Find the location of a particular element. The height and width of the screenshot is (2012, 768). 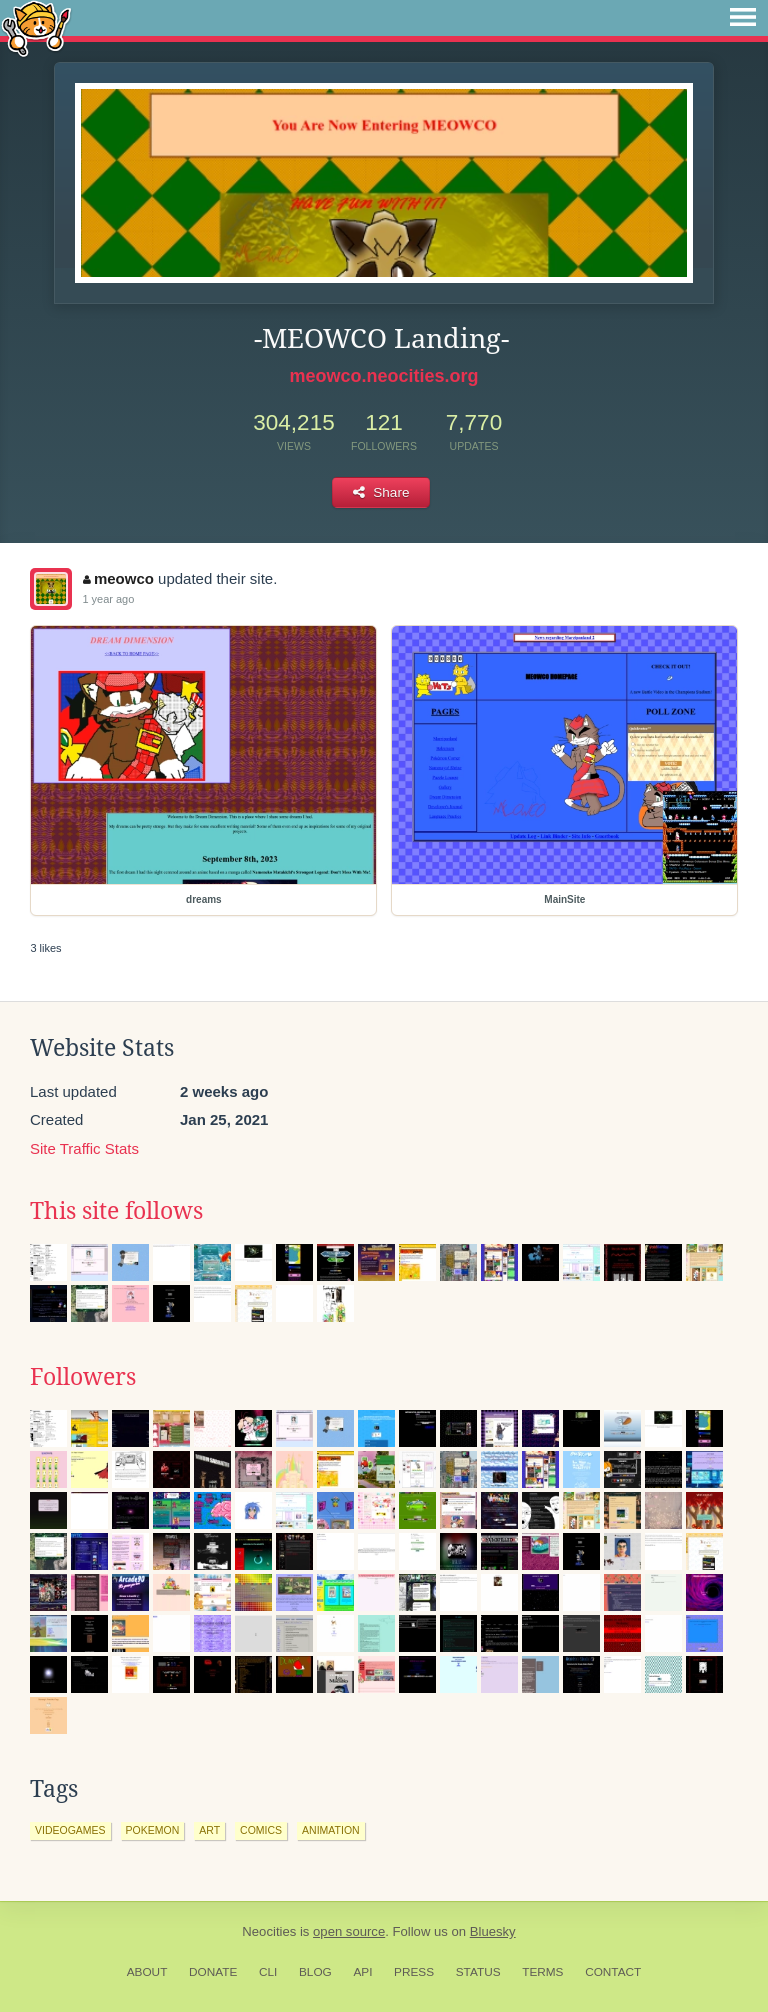

Neocities is located at coordinates (269, 1931).